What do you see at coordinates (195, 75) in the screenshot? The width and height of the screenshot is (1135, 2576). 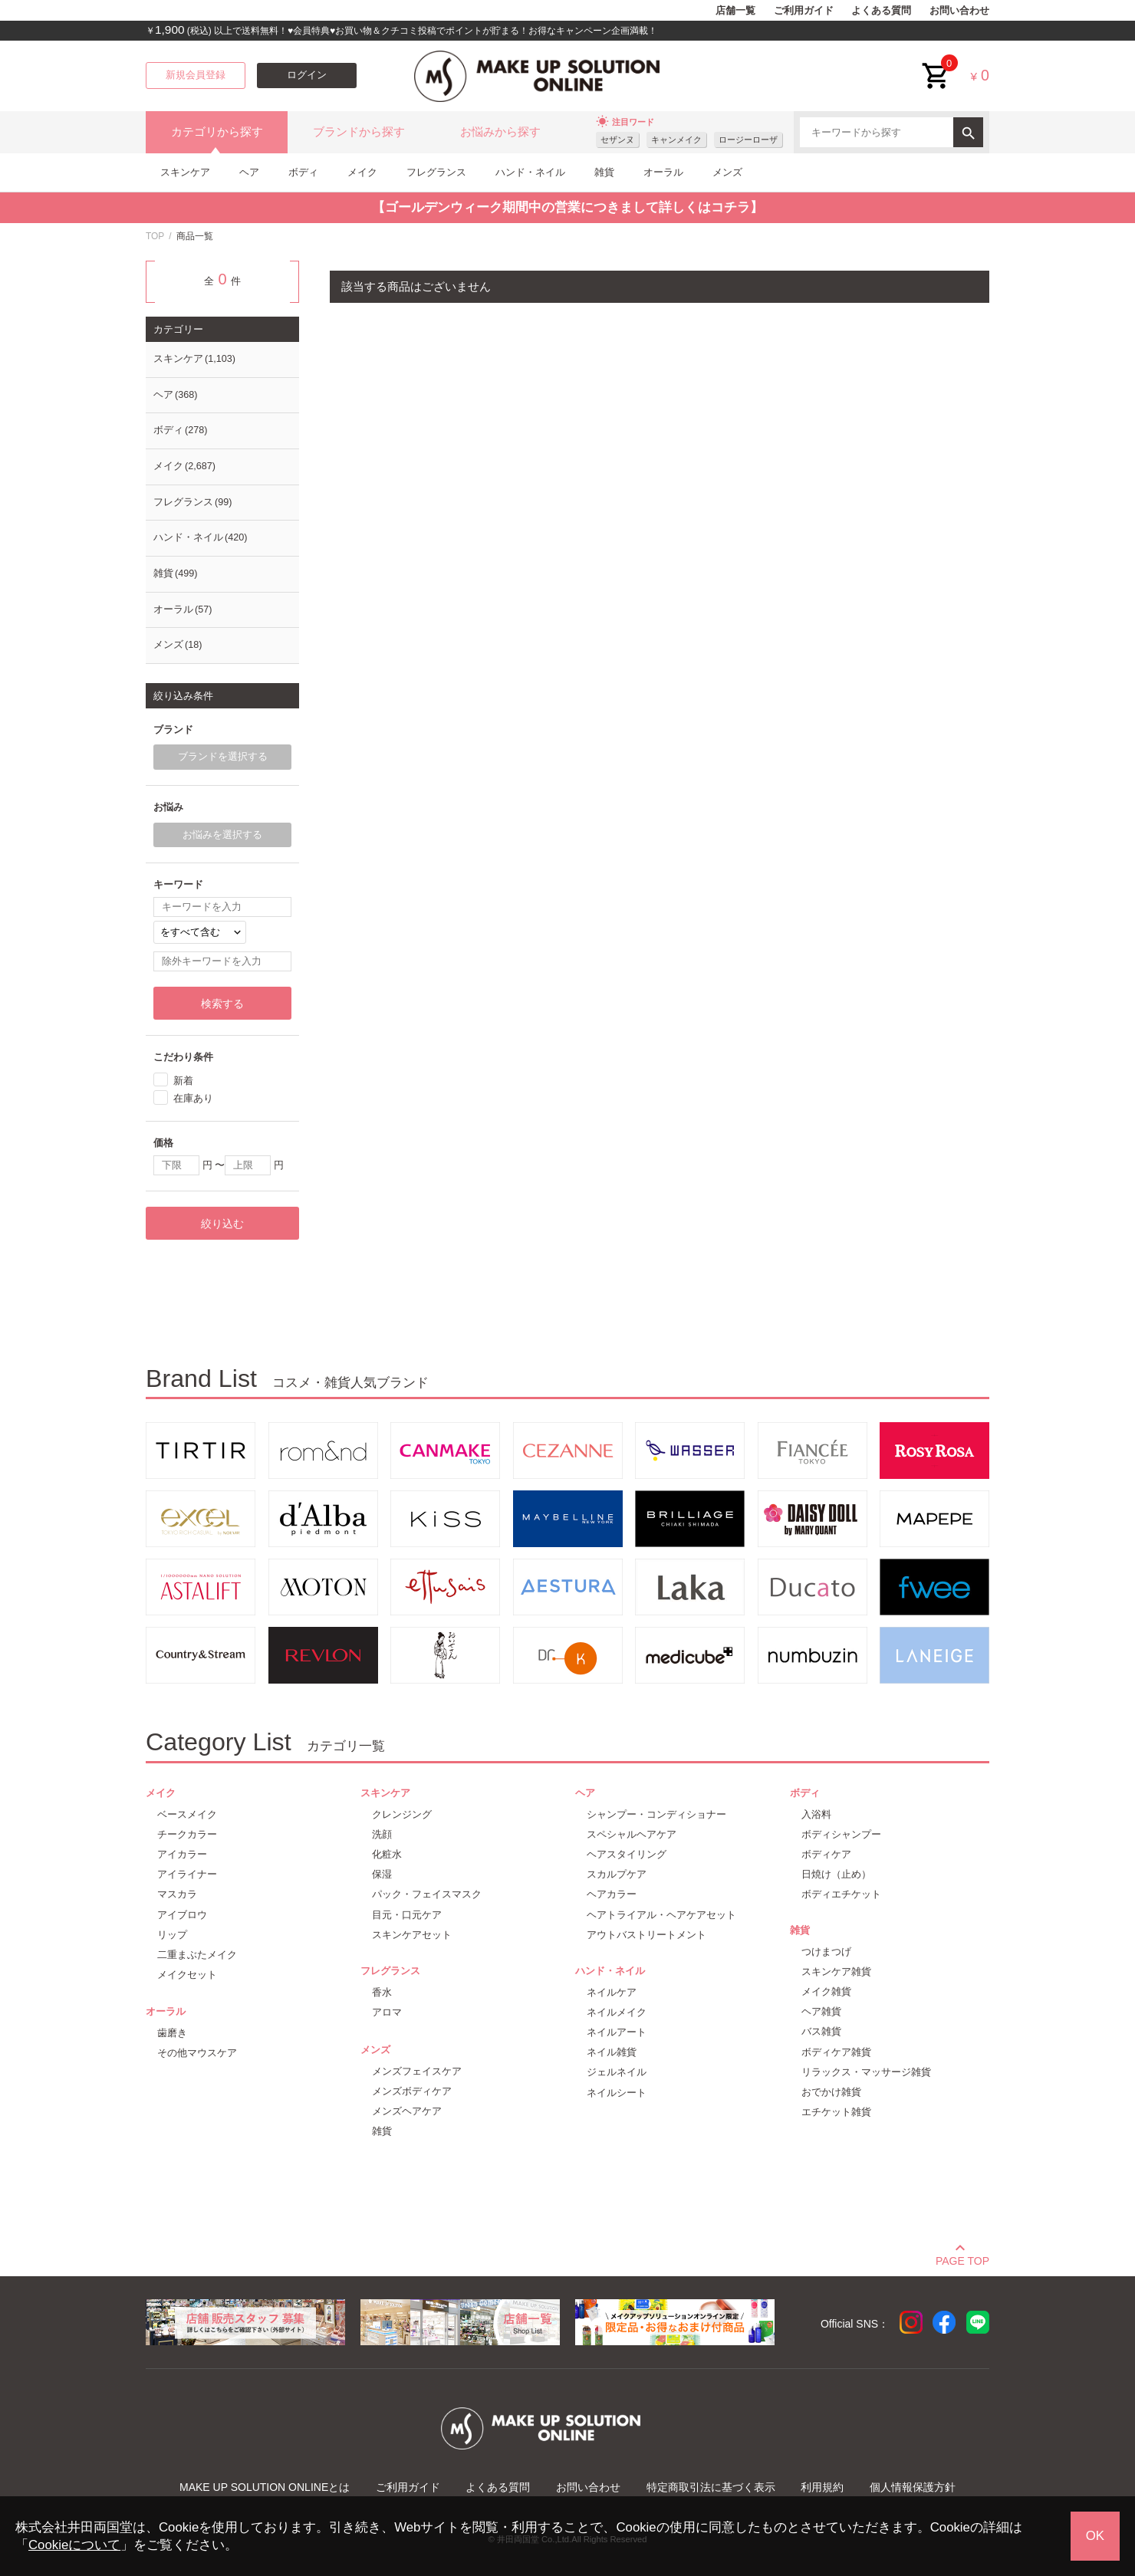 I see `新規会員登録` at bounding box center [195, 75].